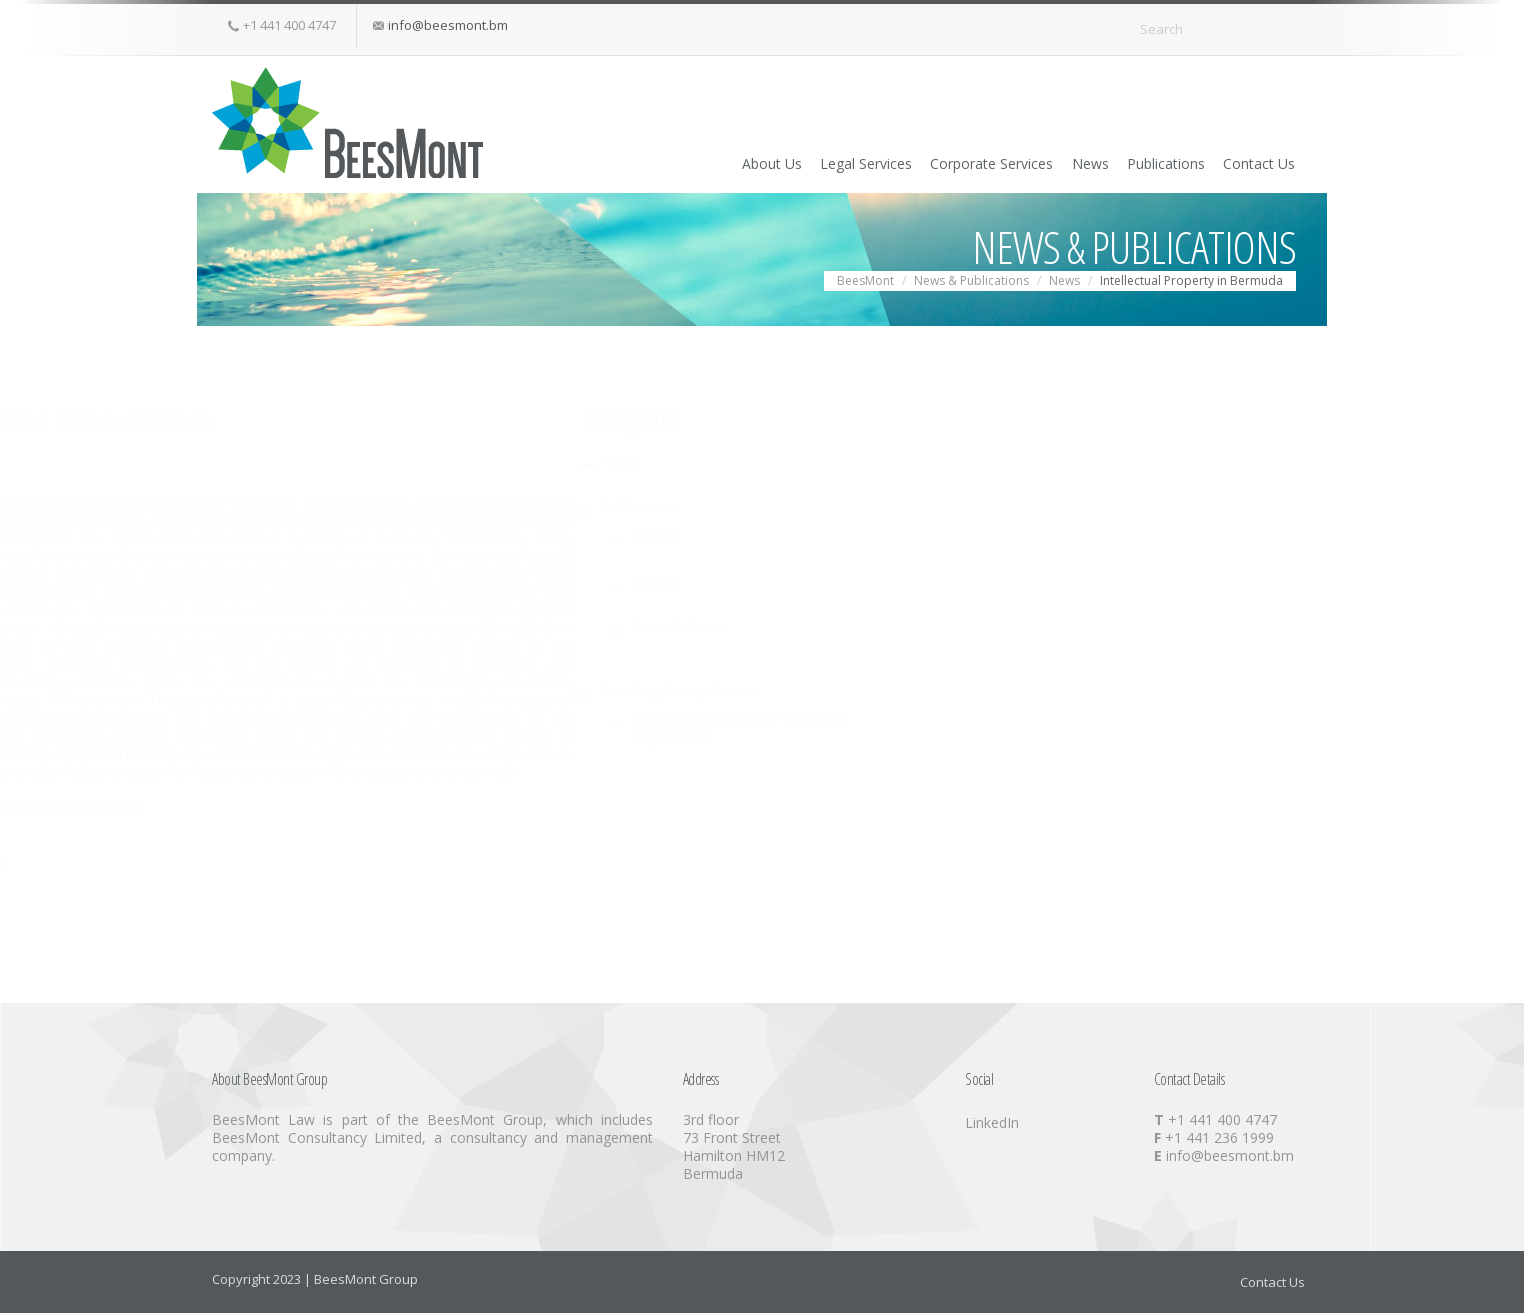  Describe the element at coordinates (670, 162) in the screenshot. I see `About Us` at that location.